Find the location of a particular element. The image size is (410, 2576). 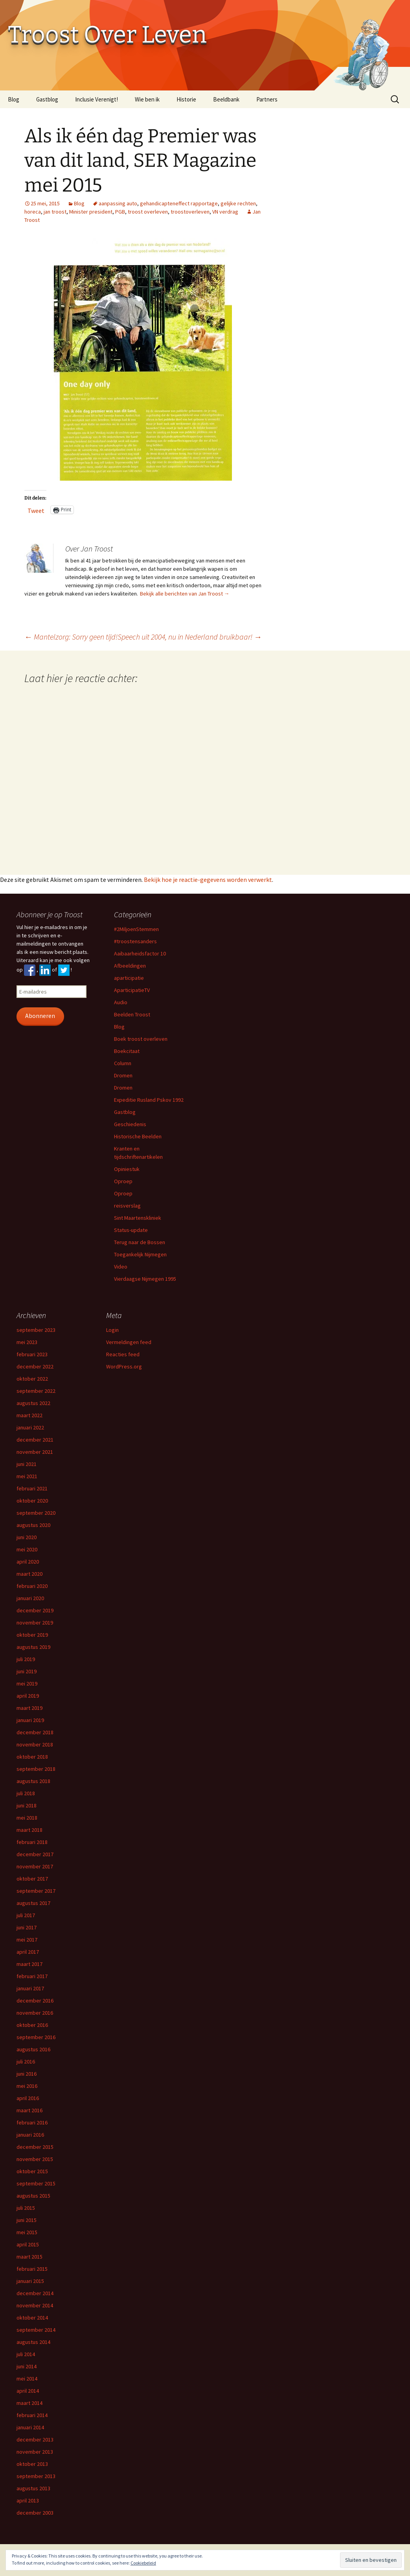

augustus 2016 is located at coordinates (33, 2049).